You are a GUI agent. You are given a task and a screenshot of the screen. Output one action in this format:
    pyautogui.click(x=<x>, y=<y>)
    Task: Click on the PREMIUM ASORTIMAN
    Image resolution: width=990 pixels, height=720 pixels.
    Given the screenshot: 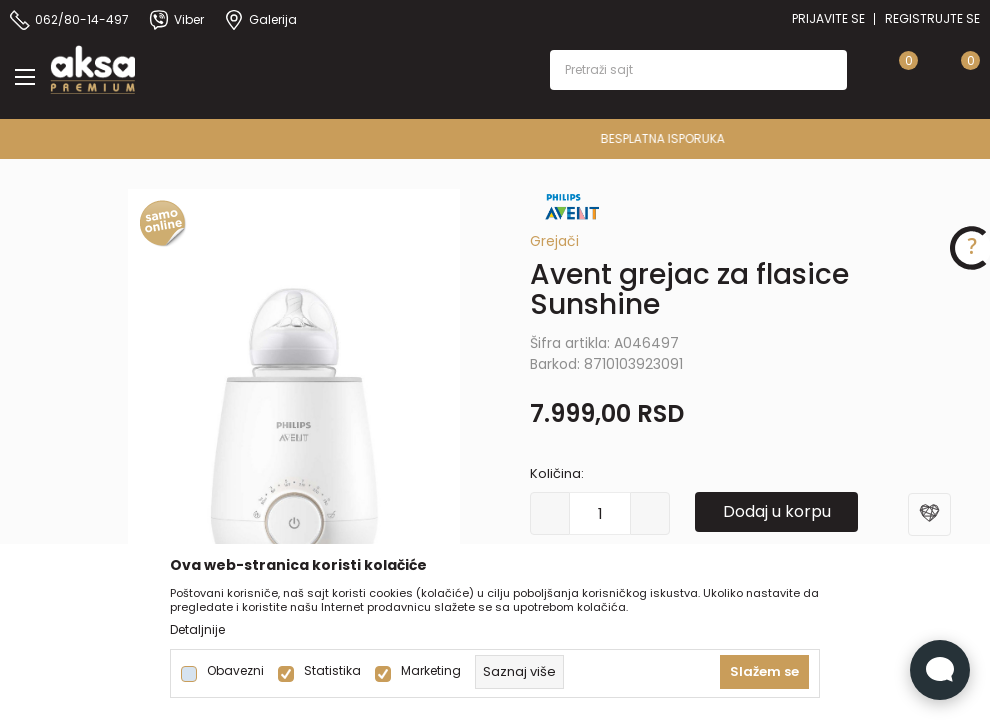 What is the action you would take?
    pyautogui.click(x=493, y=138)
    